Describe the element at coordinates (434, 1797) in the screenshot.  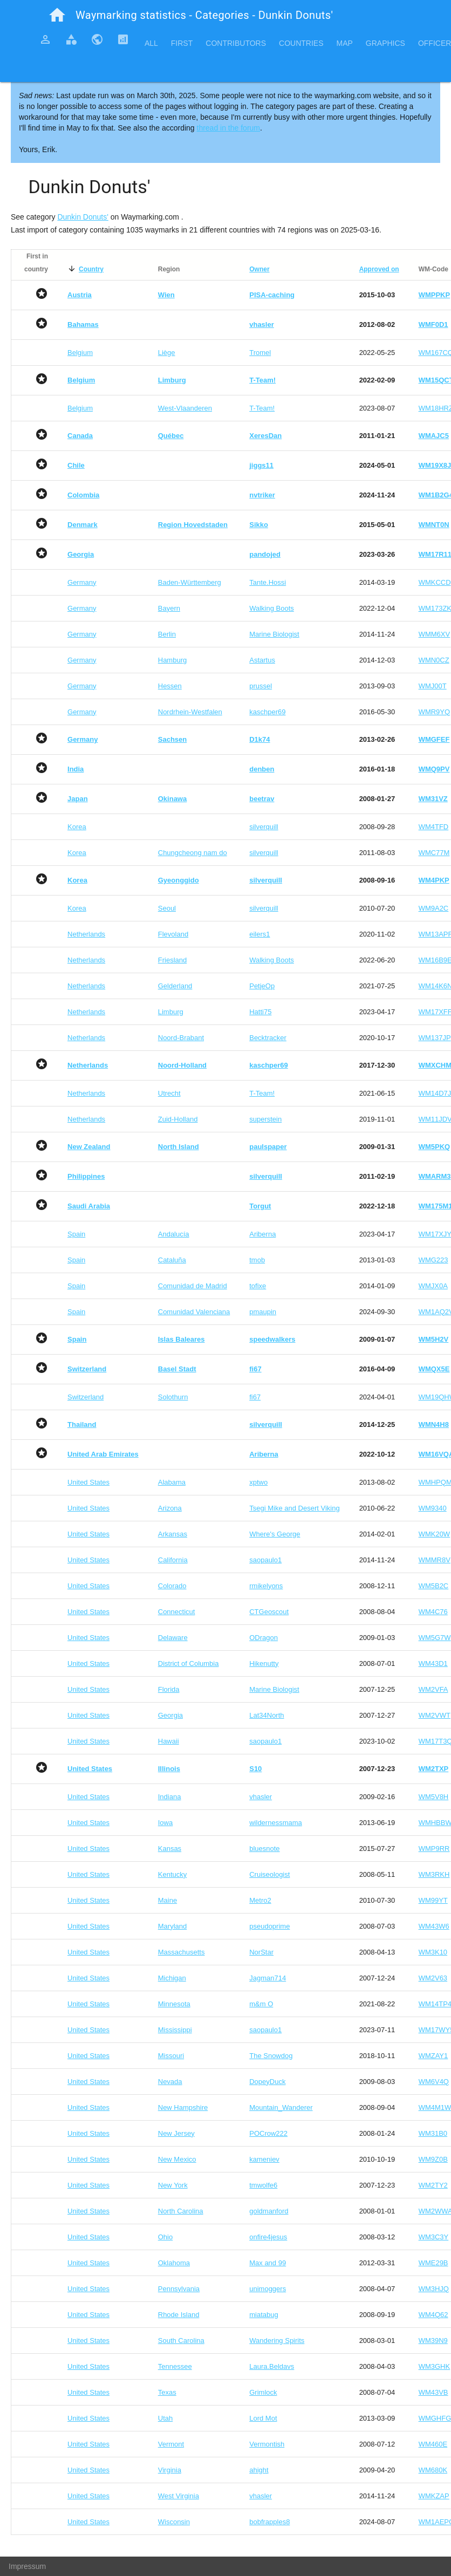
I see `WM5V8H` at that location.